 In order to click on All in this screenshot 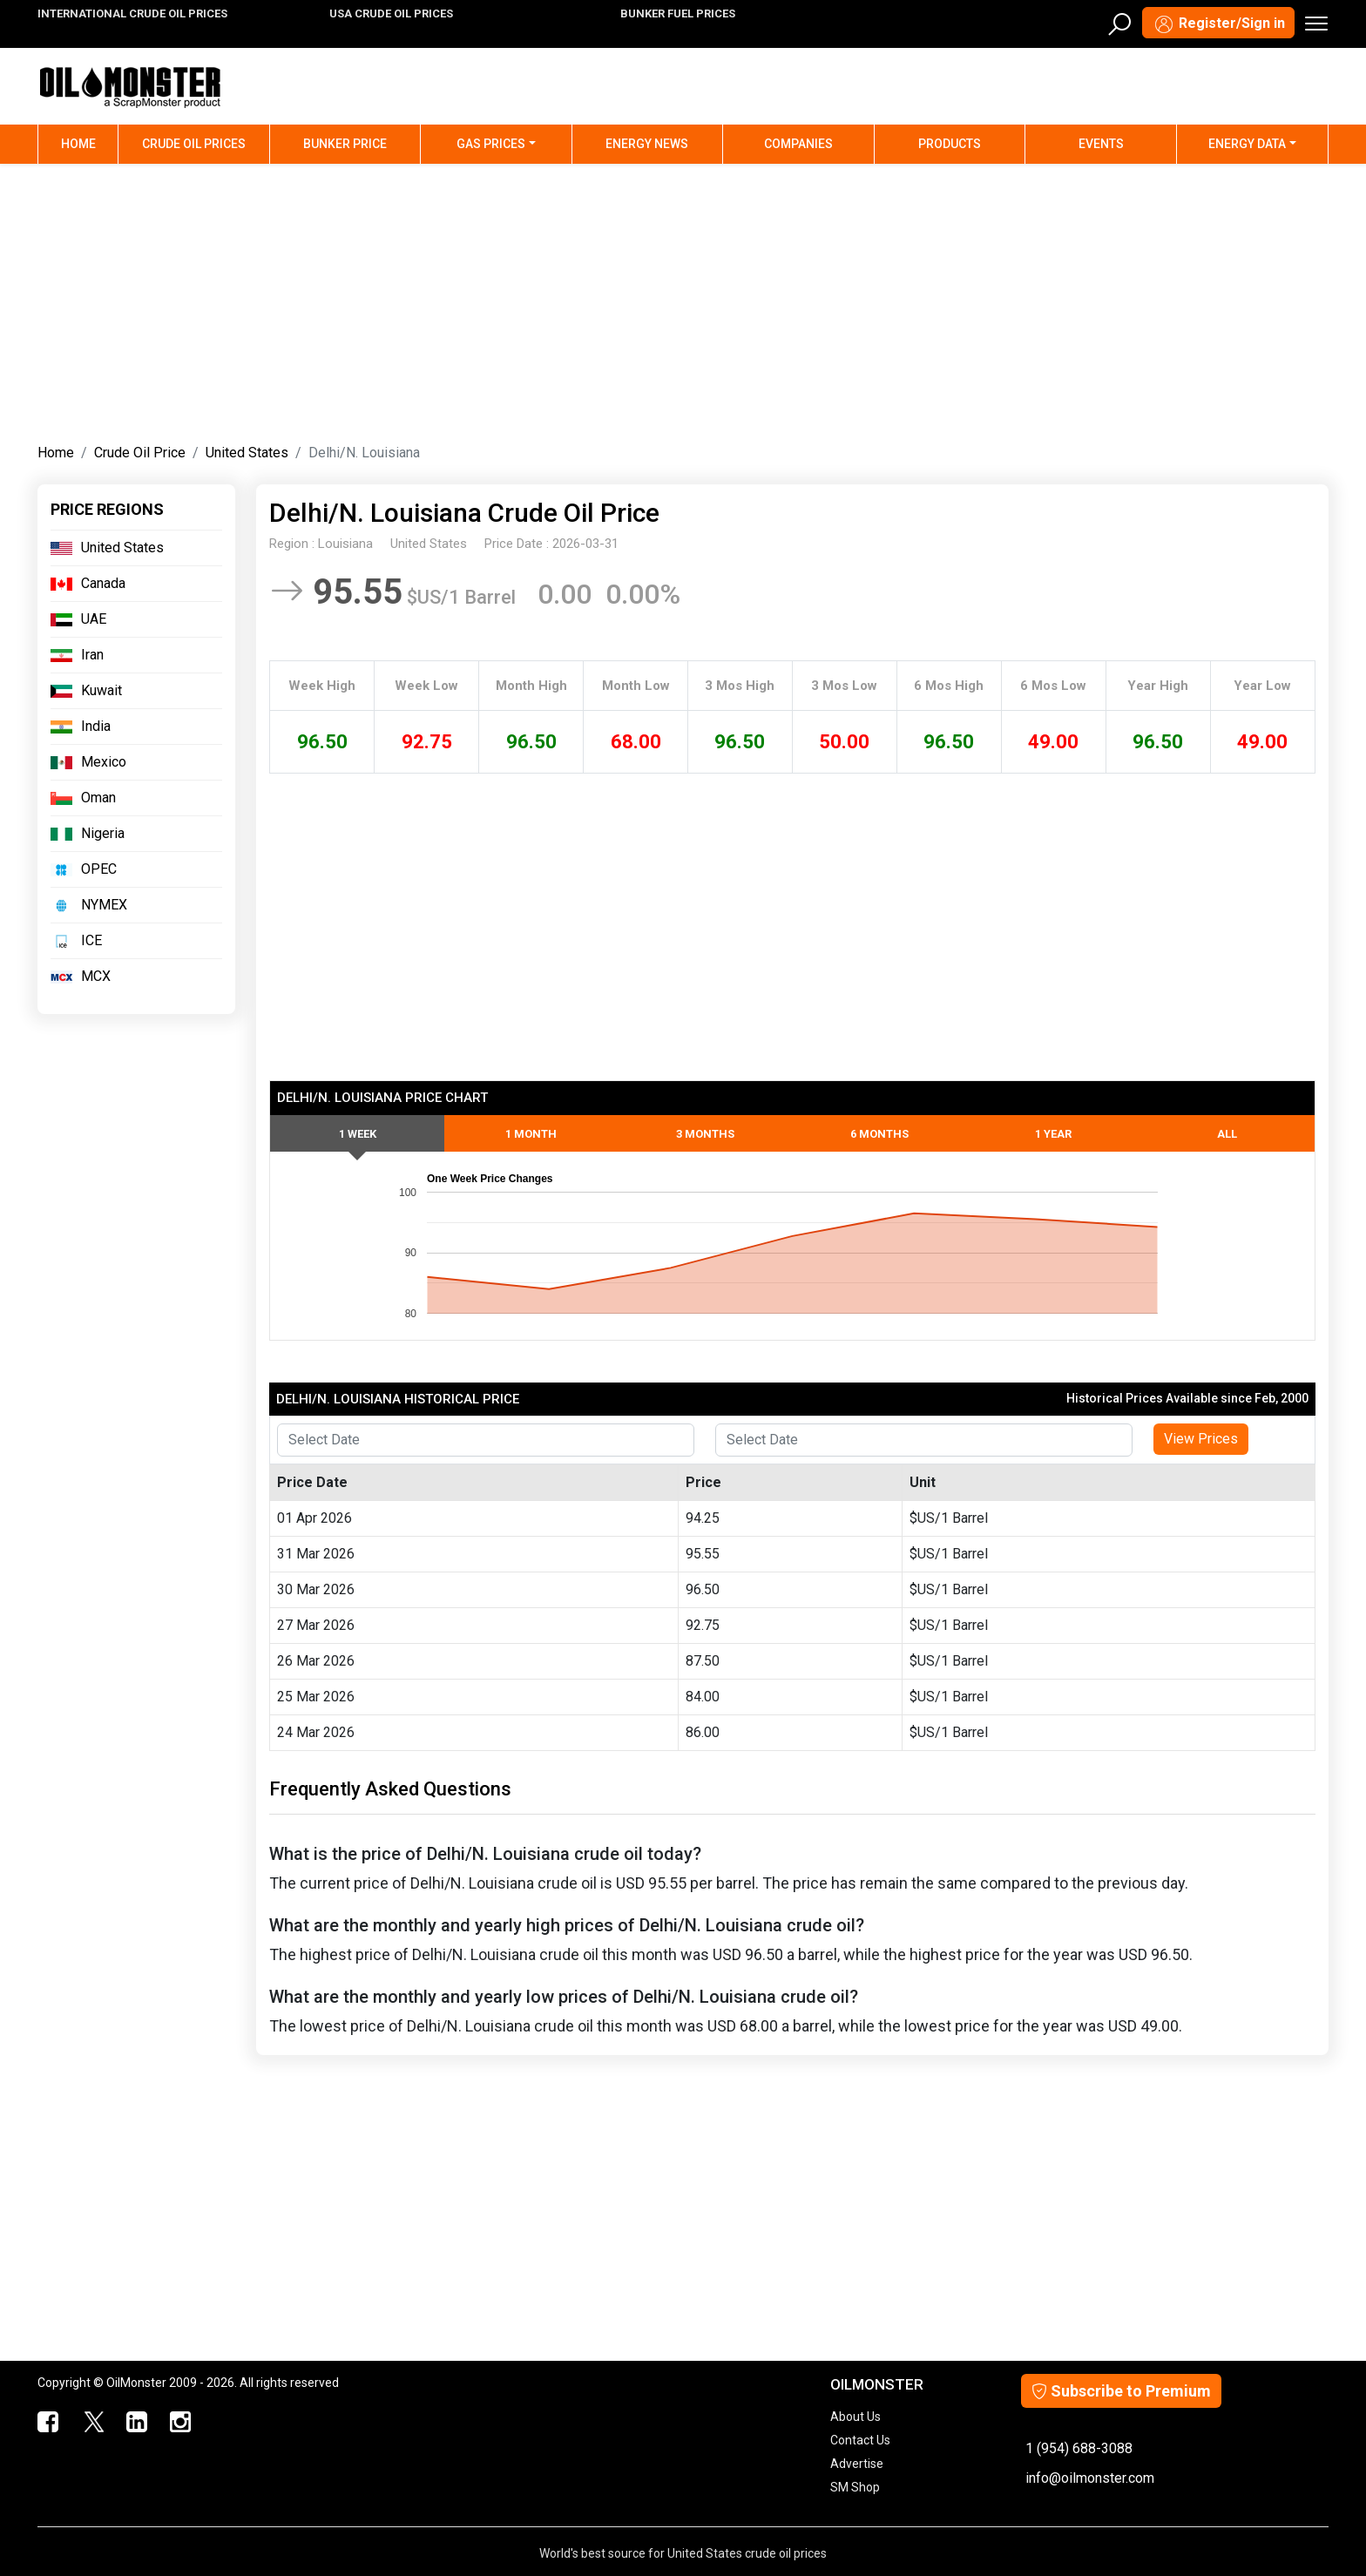, I will do `click(1227, 1133)`.